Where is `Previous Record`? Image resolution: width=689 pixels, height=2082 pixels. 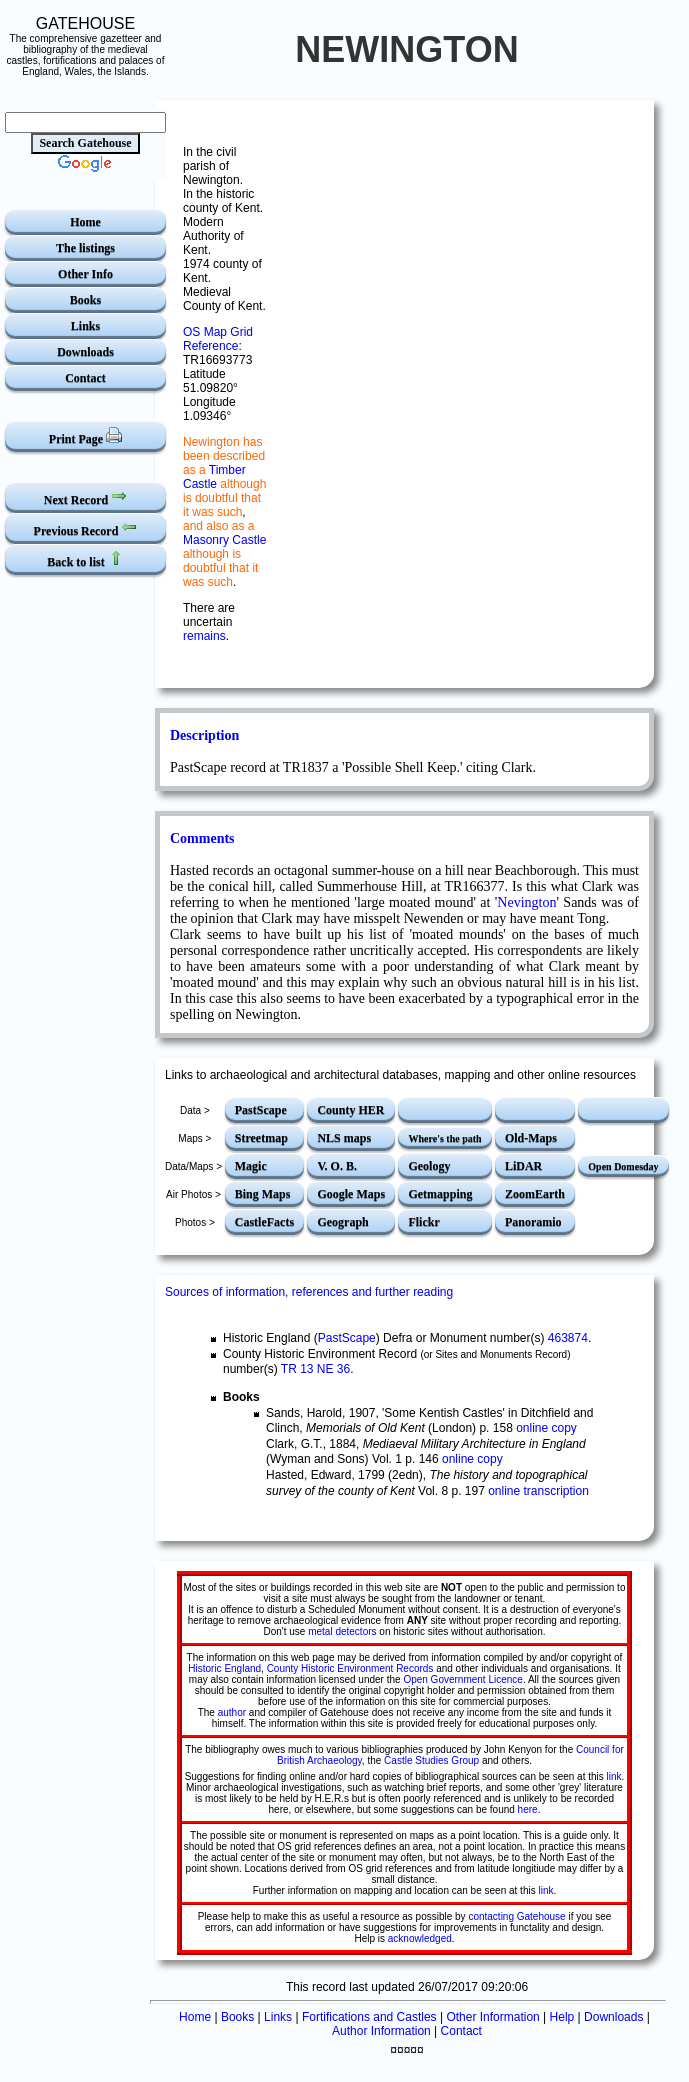
Previous Record is located at coordinates (86, 528).